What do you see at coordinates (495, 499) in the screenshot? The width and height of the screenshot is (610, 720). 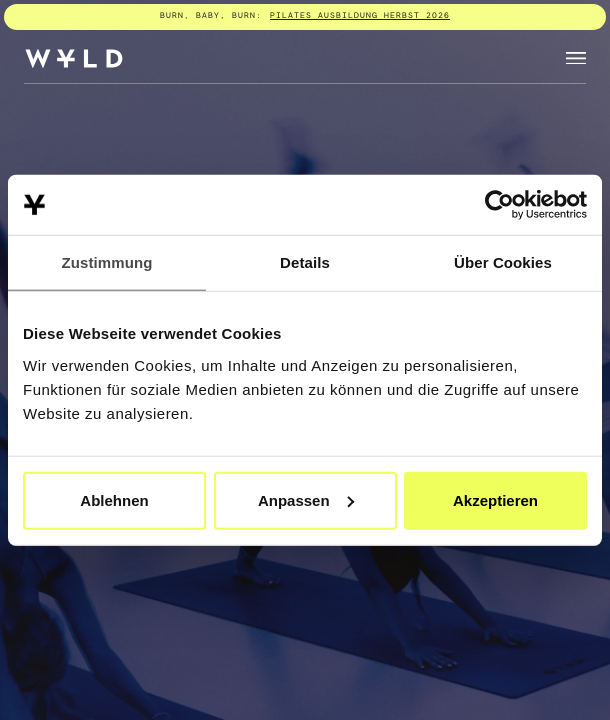 I see `Akzeptieren` at bounding box center [495, 499].